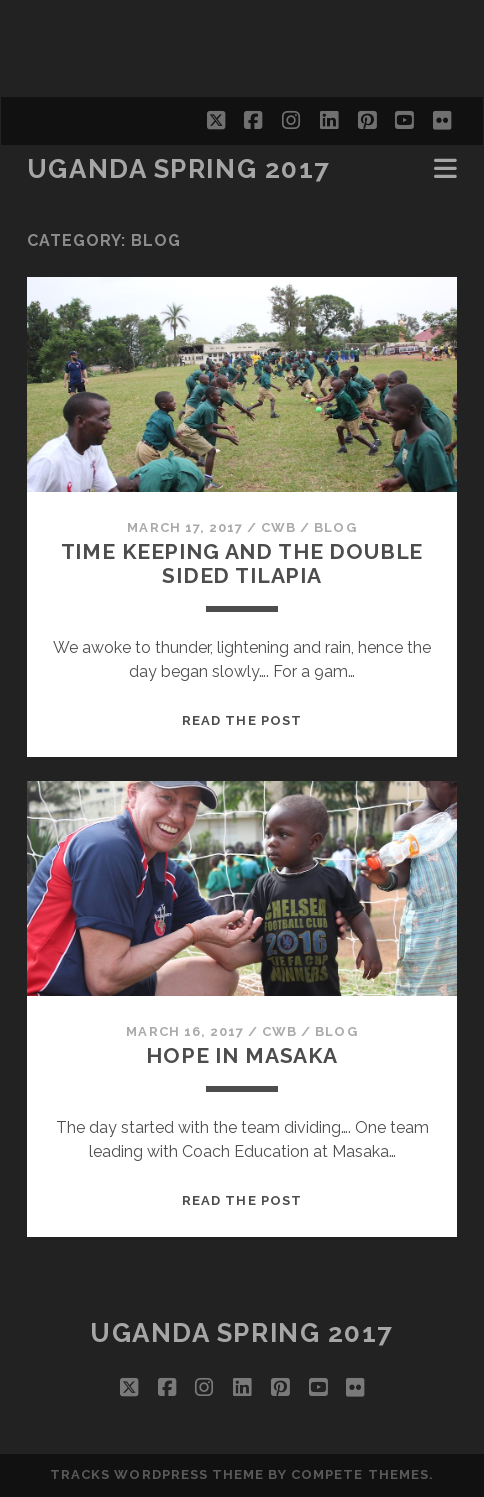  Describe the element at coordinates (242, 720) in the screenshot. I see `Read the post` at that location.